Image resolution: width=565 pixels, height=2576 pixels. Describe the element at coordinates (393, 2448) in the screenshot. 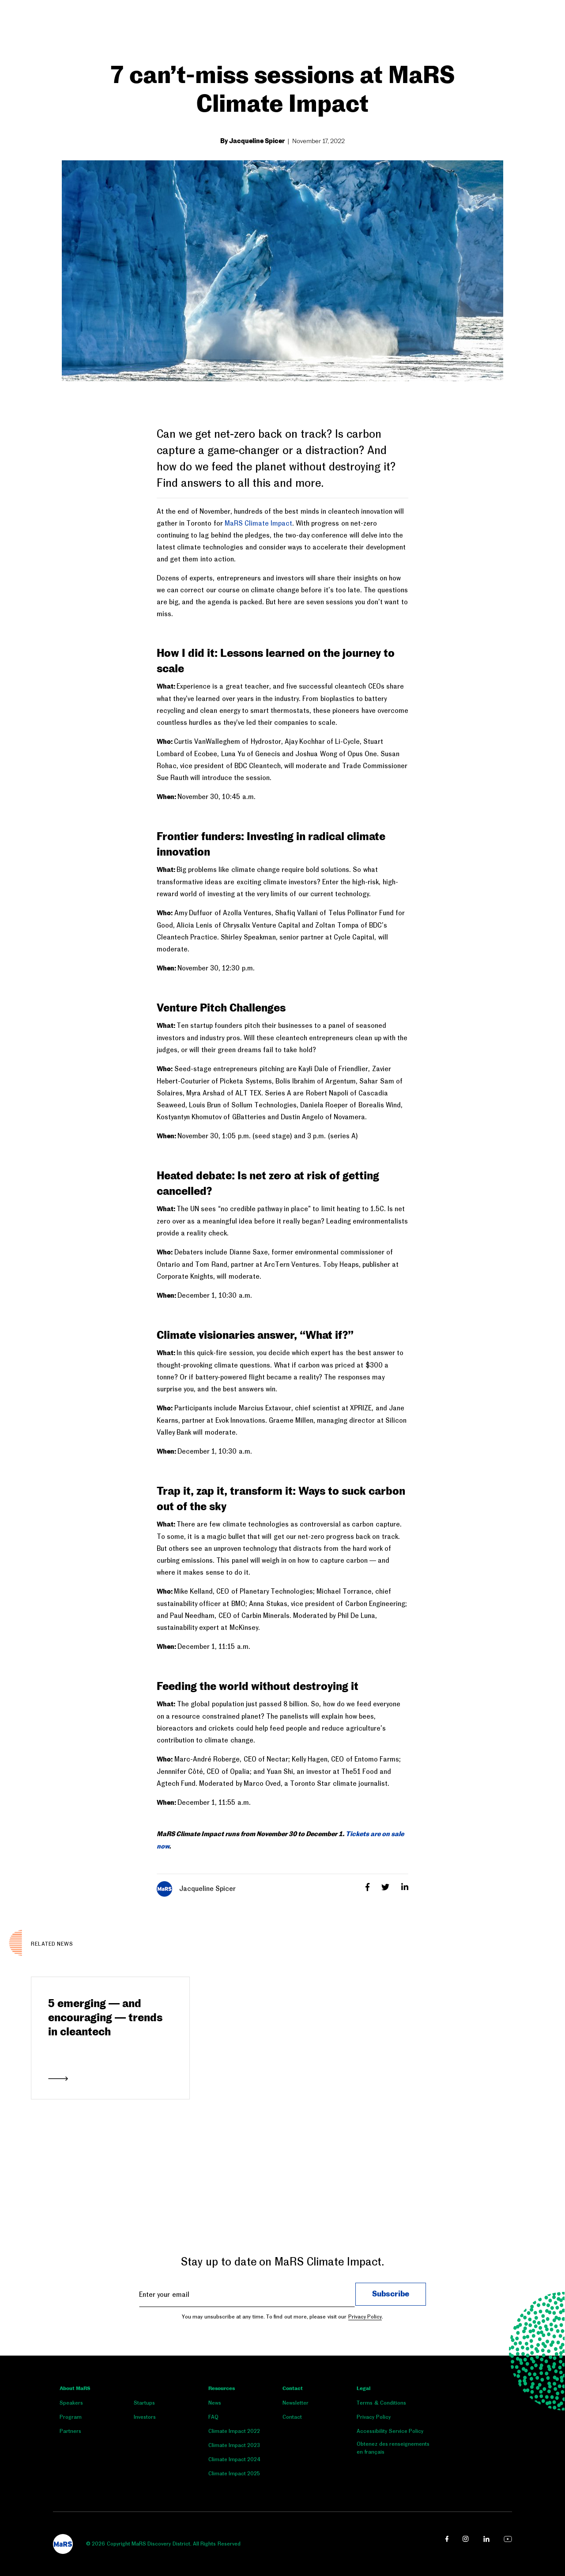

I see `Obtenez des renseignements en français` at that location.